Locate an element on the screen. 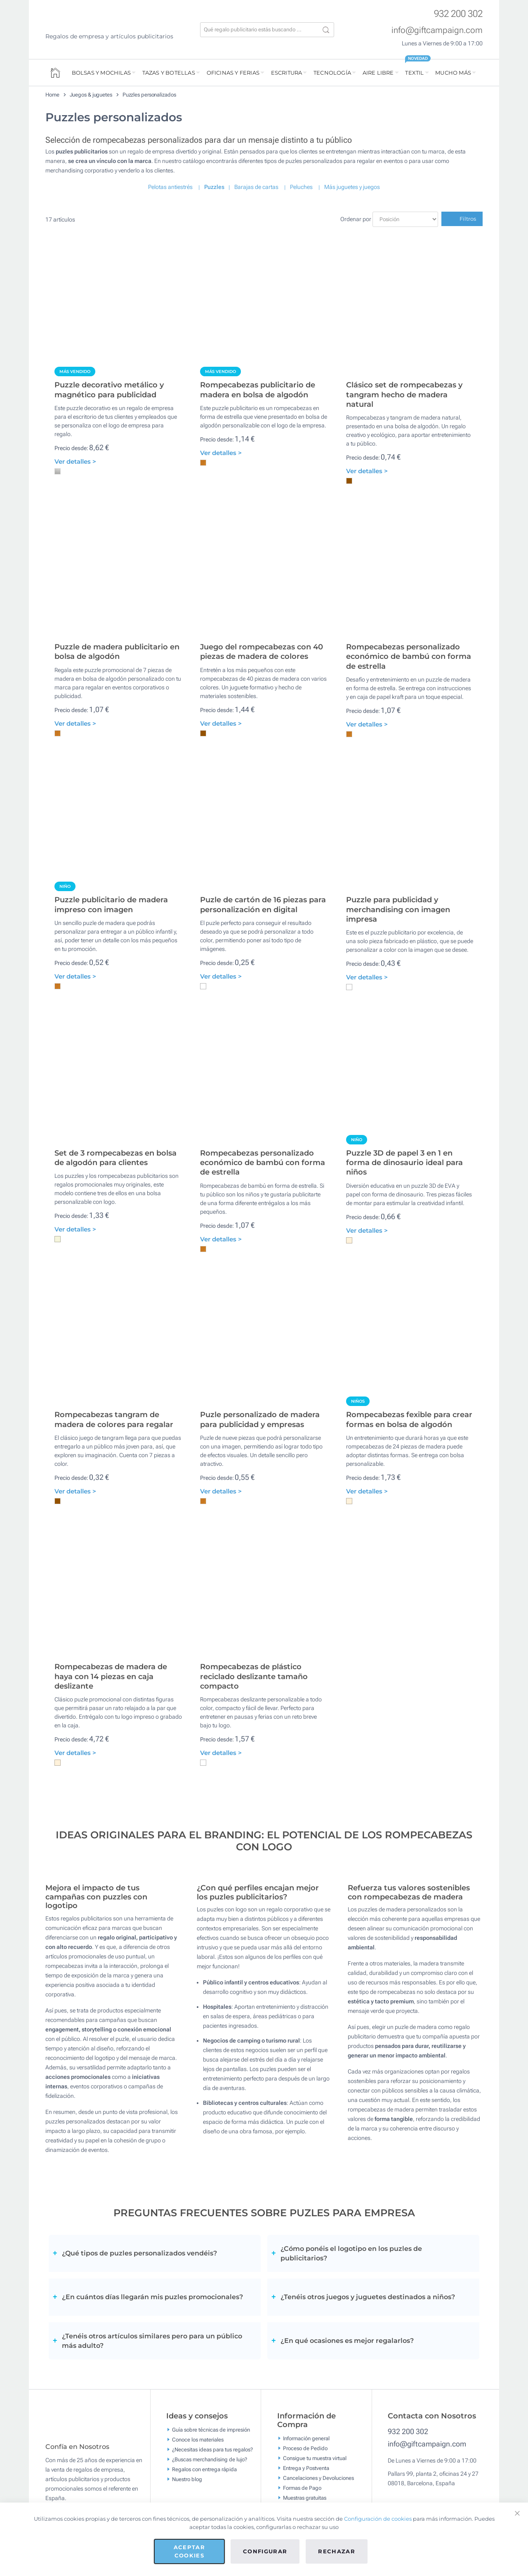  Conoce los materiales is located at coordinates (198, 2439).